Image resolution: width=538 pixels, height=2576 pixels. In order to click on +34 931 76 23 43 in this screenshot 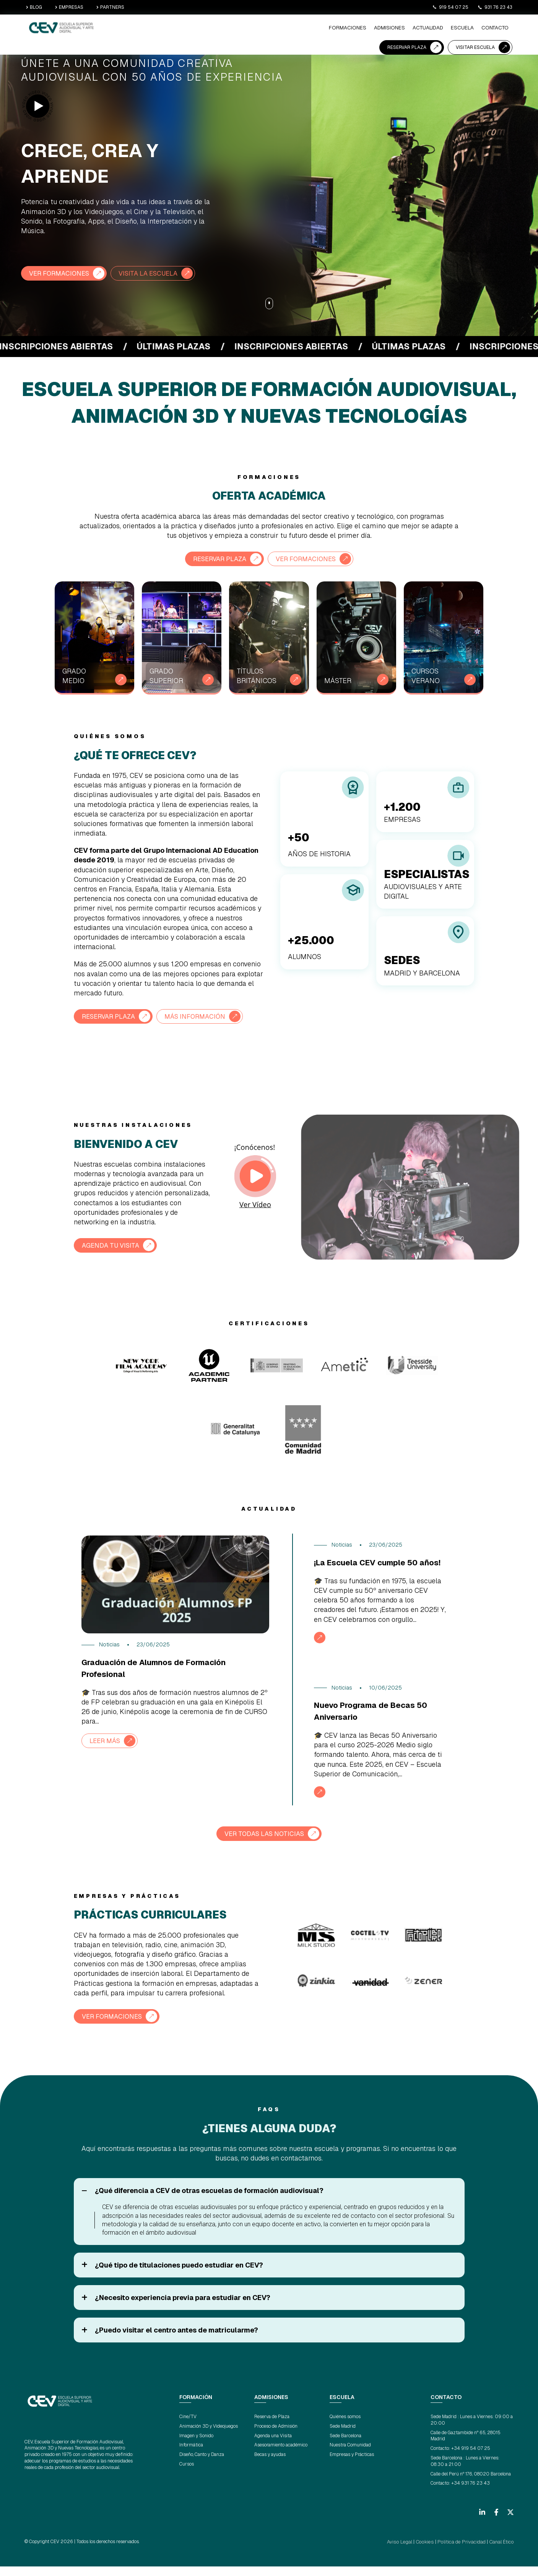, I will do `click(470, 2493)`.